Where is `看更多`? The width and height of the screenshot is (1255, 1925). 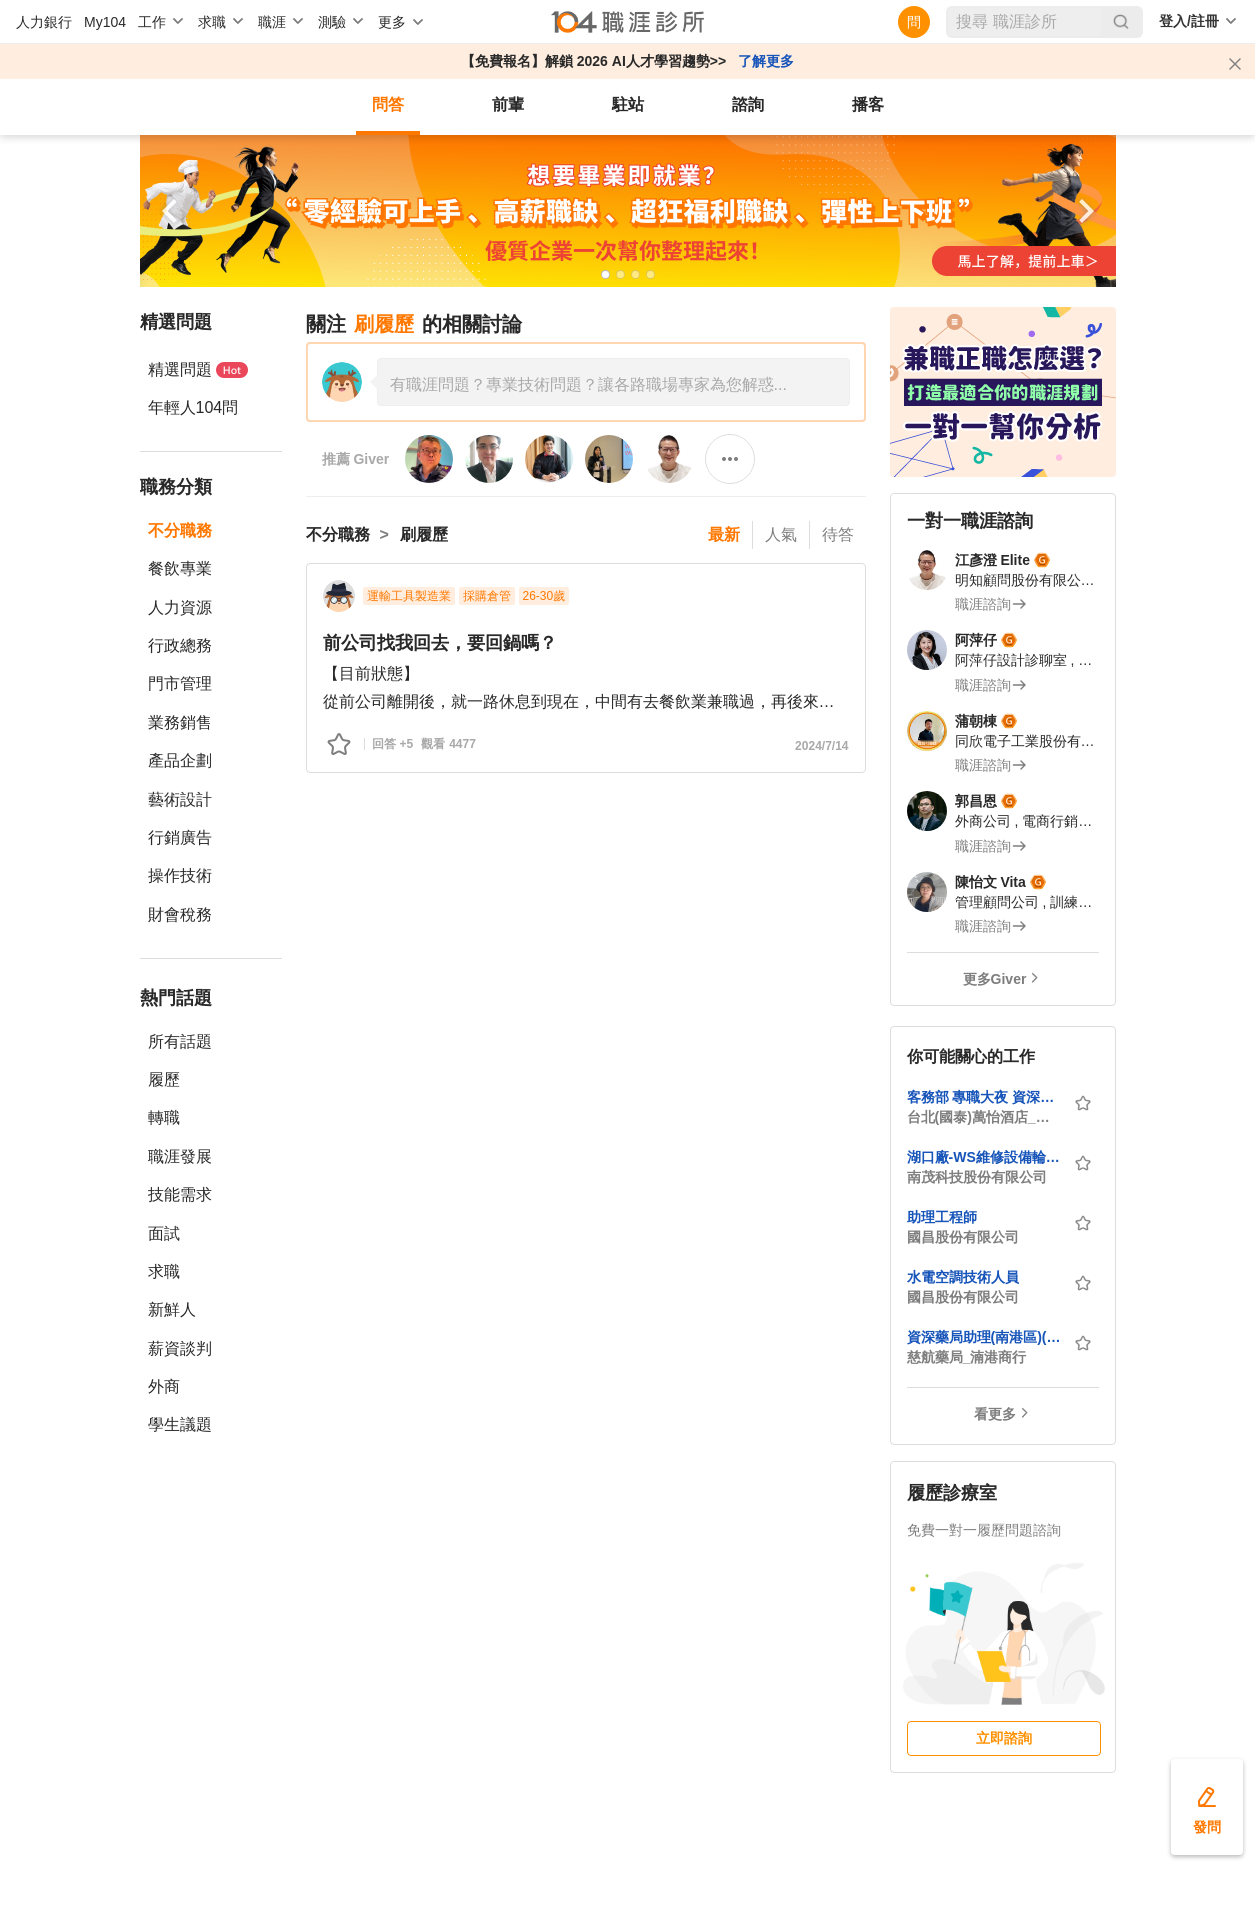 看更多 is located at coordinates (995, 1414).